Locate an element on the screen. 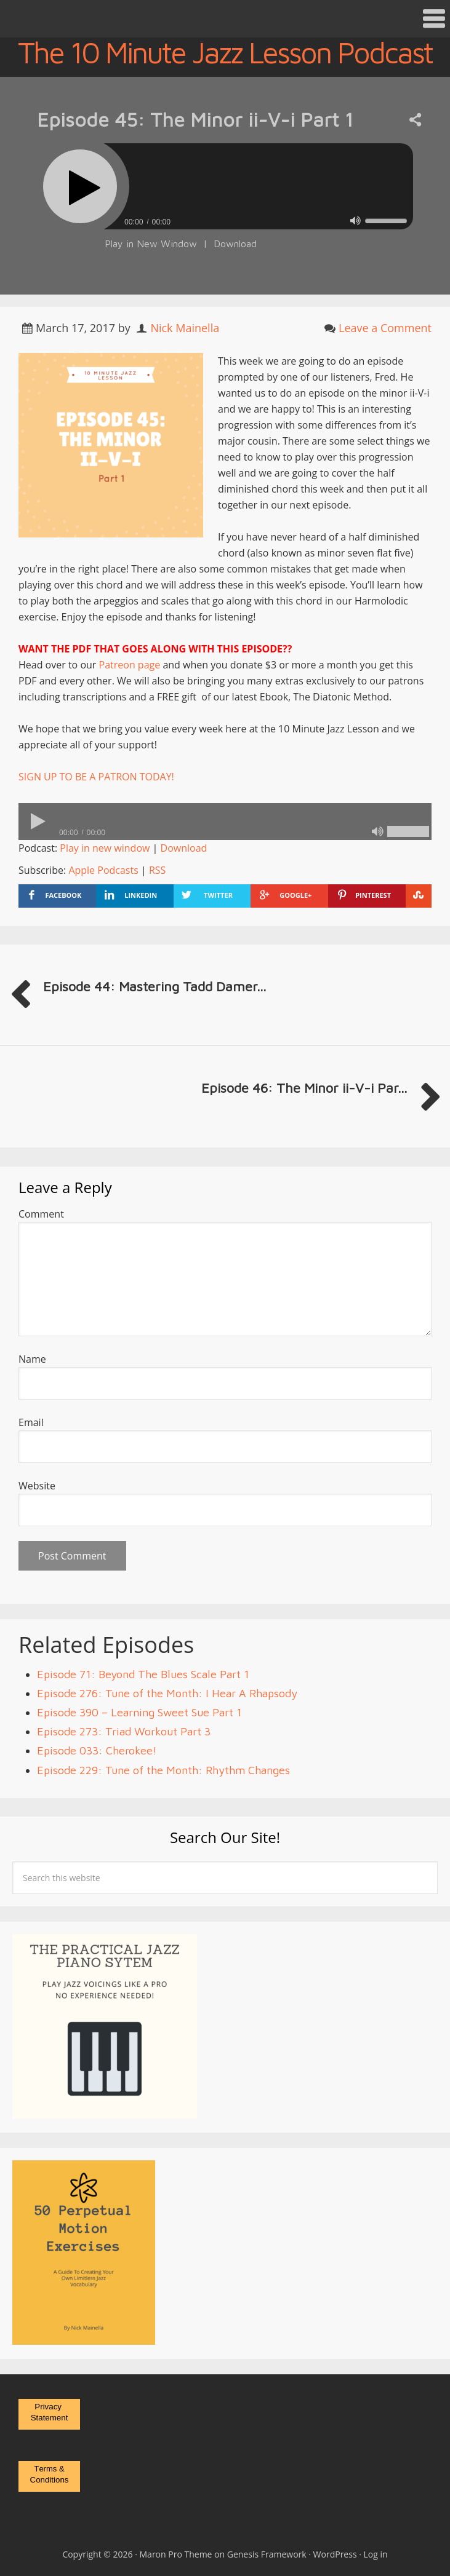 This screenshot has width=450, height=2576. Episode 033: Cherokee! is located at coordinates (97, 1750).